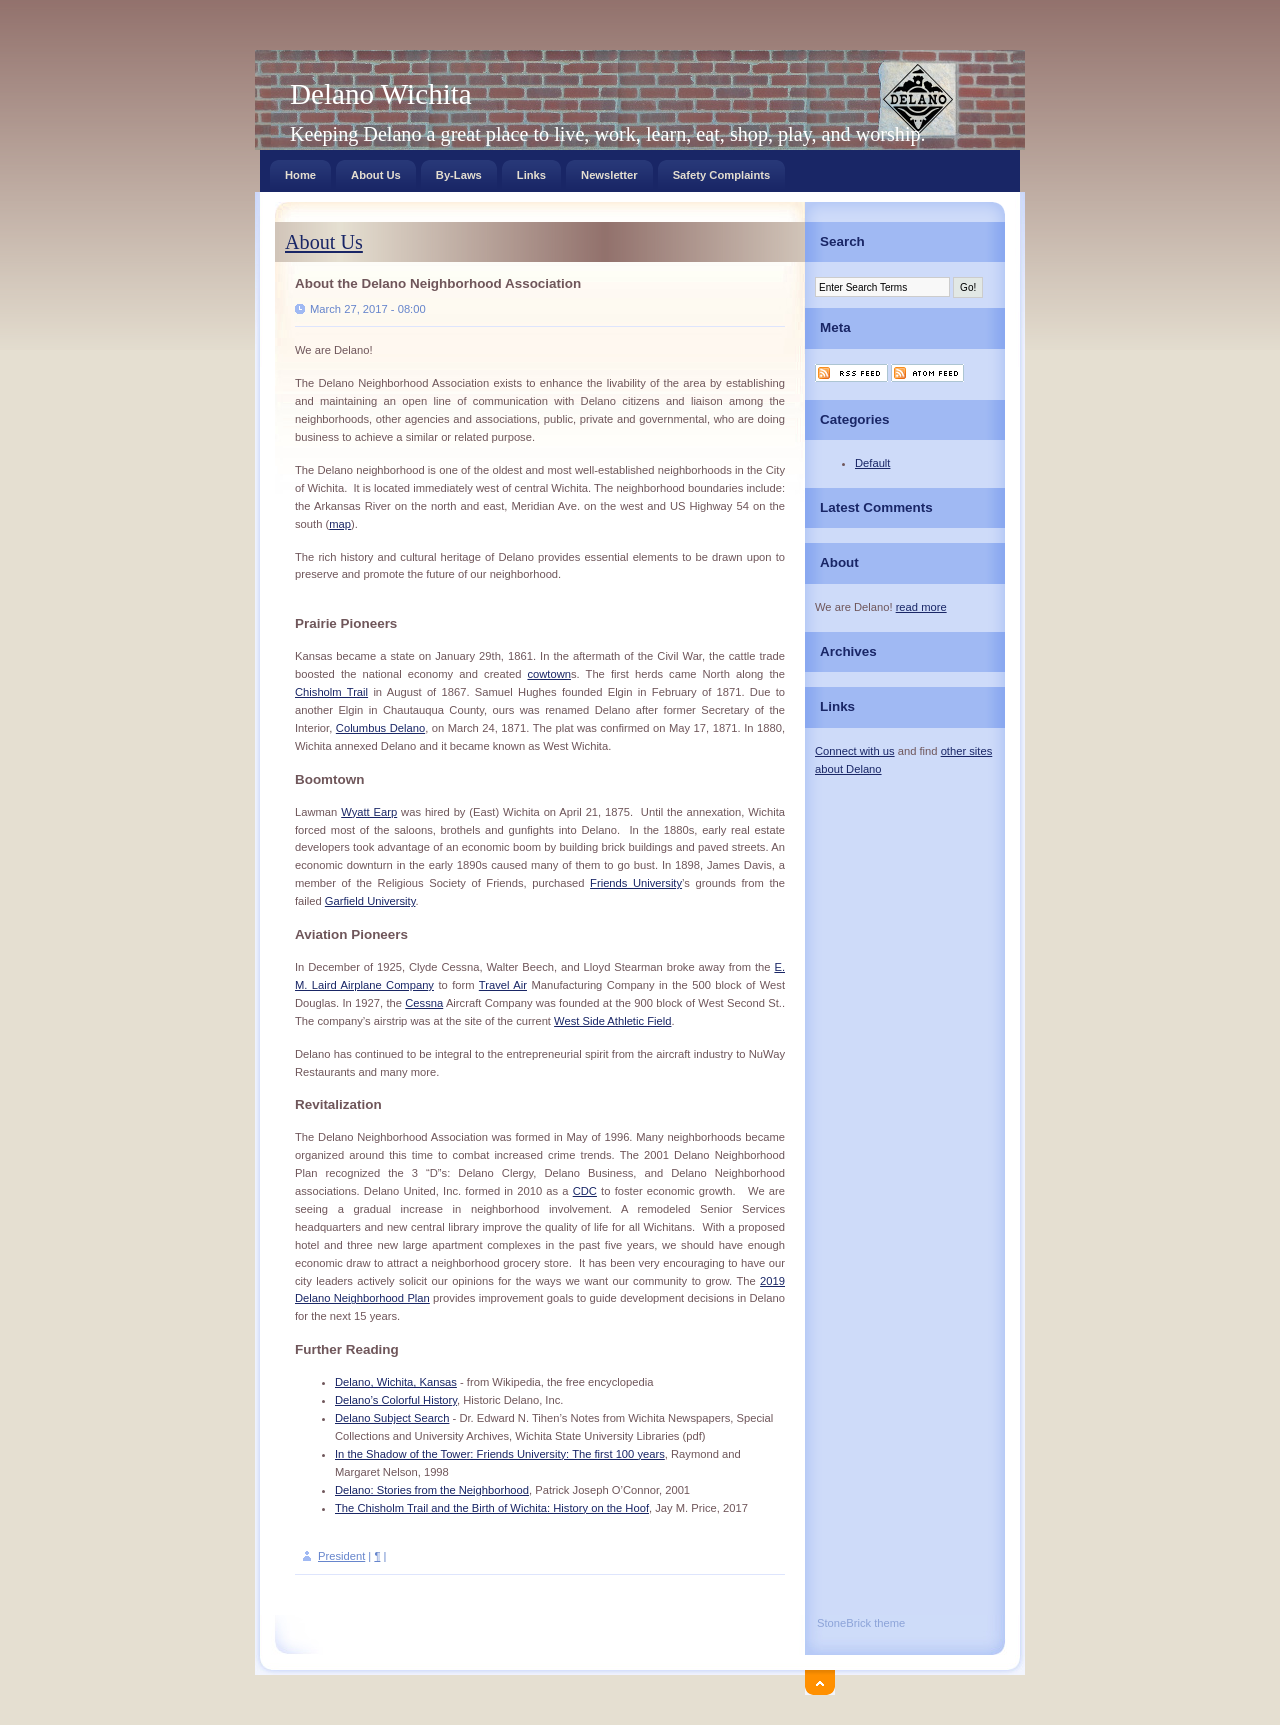 The width and height of the screenshot is (1280, 1725). What do you see at coordinates (369, 812) in the screenshot?
I see `Wyatt Earp` at bounding box center [369, 812].